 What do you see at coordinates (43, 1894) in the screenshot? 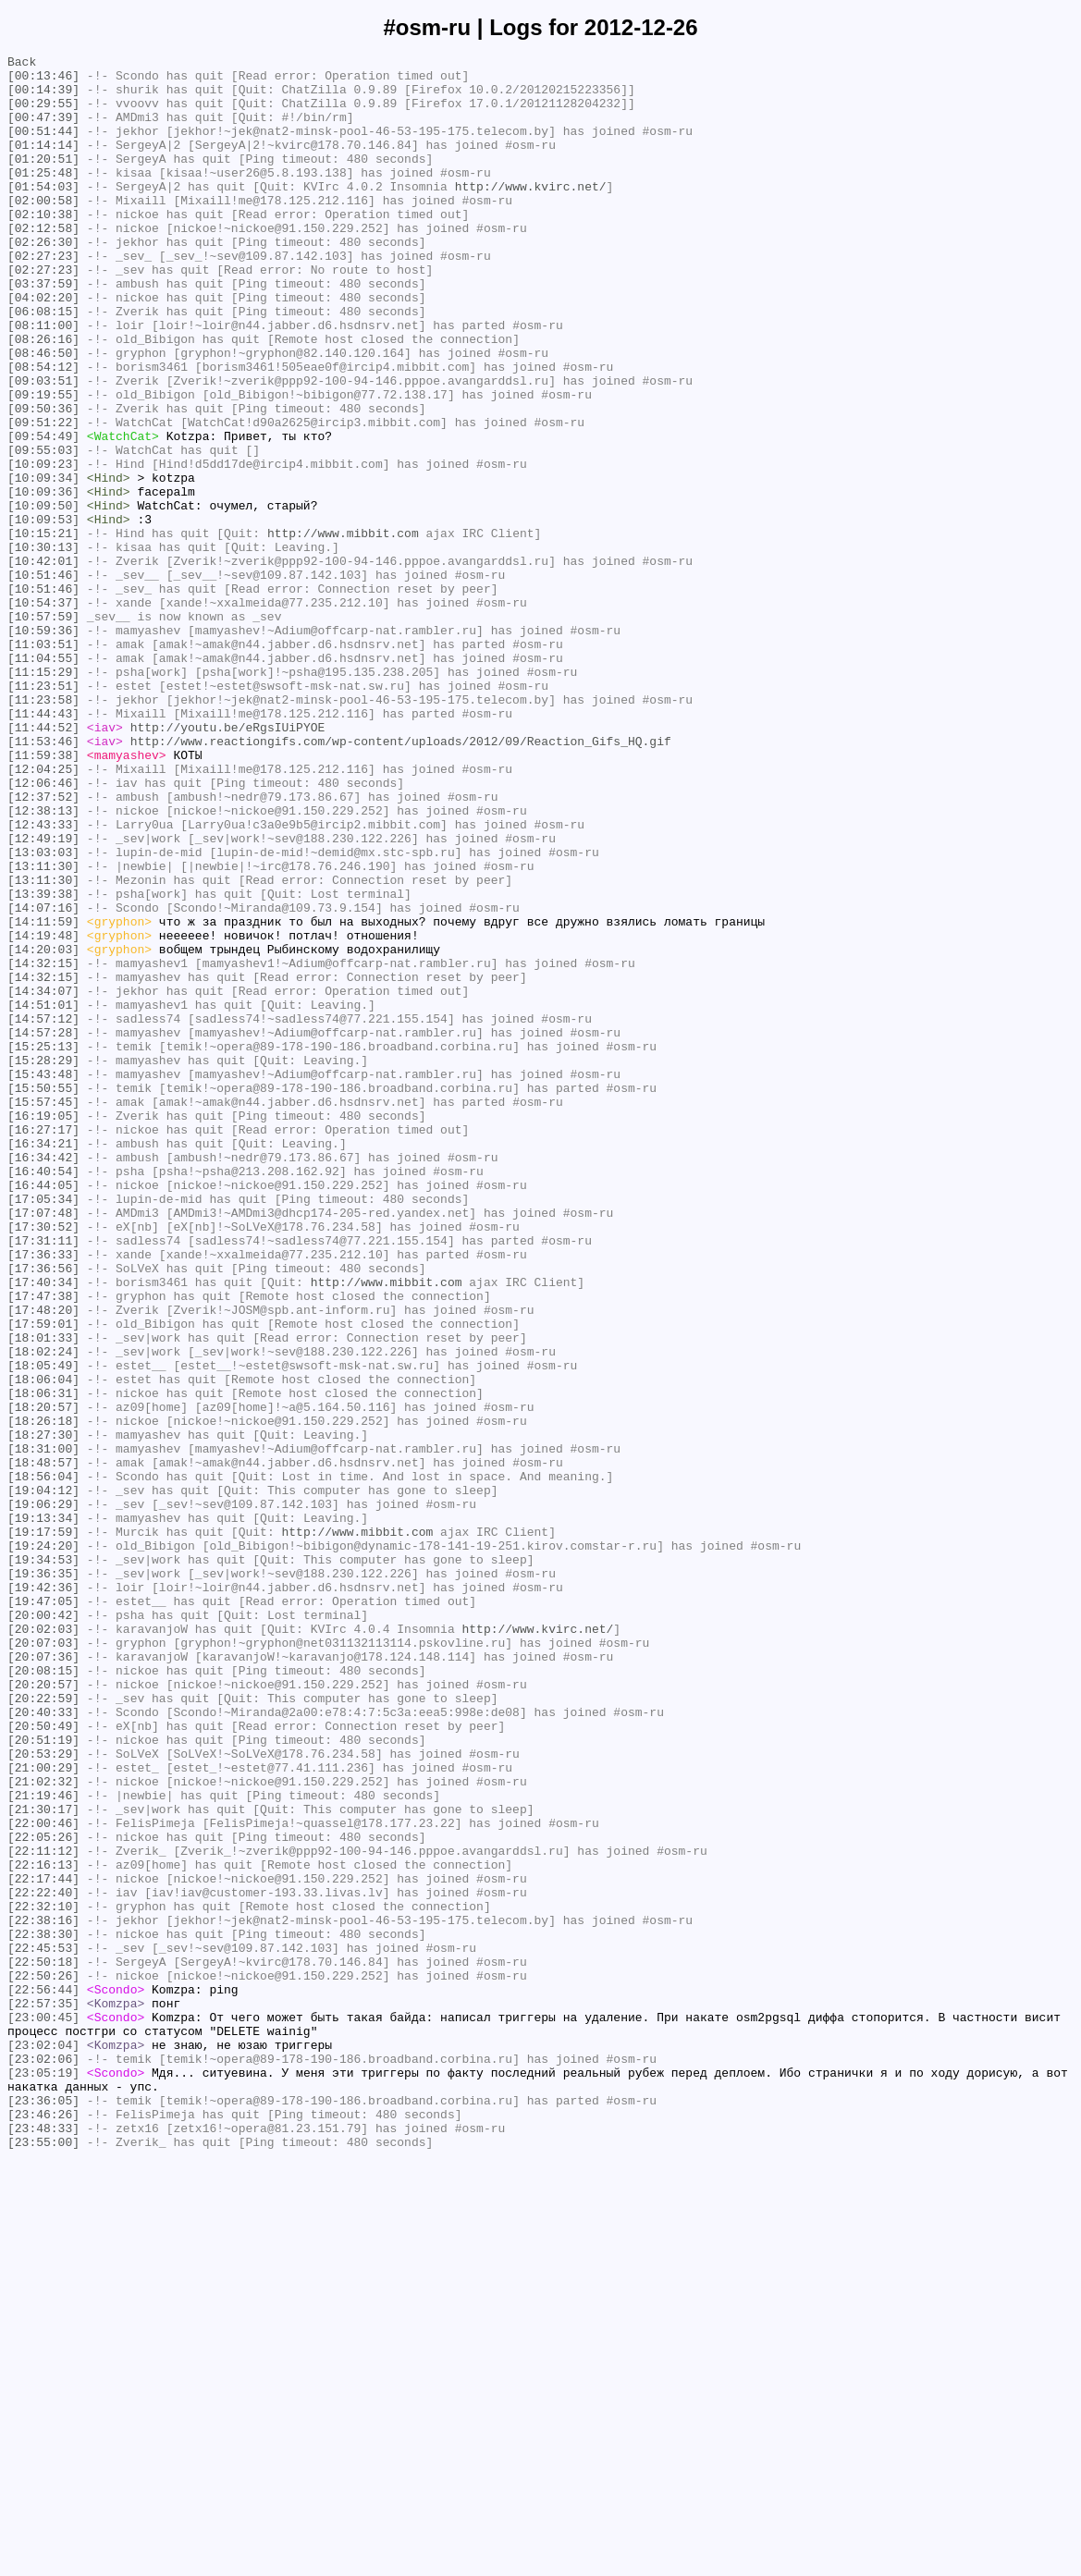
I see `[19:42:36]` at bounding box center [43, 1894].